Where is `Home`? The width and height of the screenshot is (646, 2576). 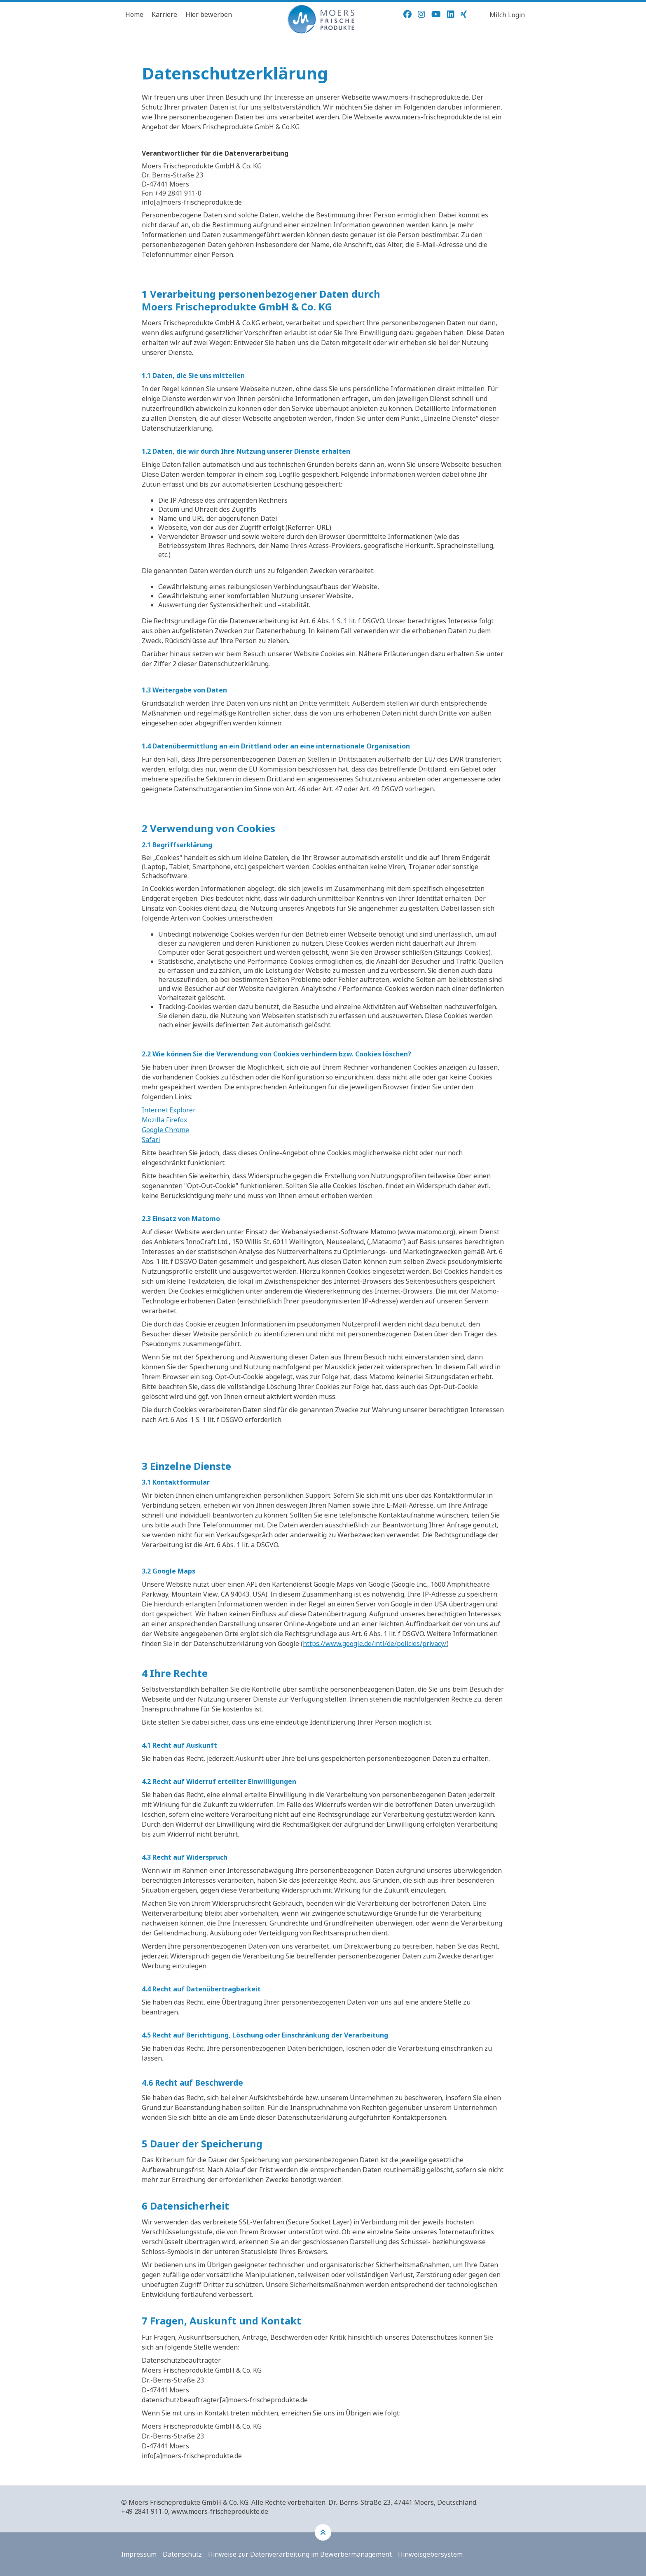
Home is located at coordinates (134, 14).